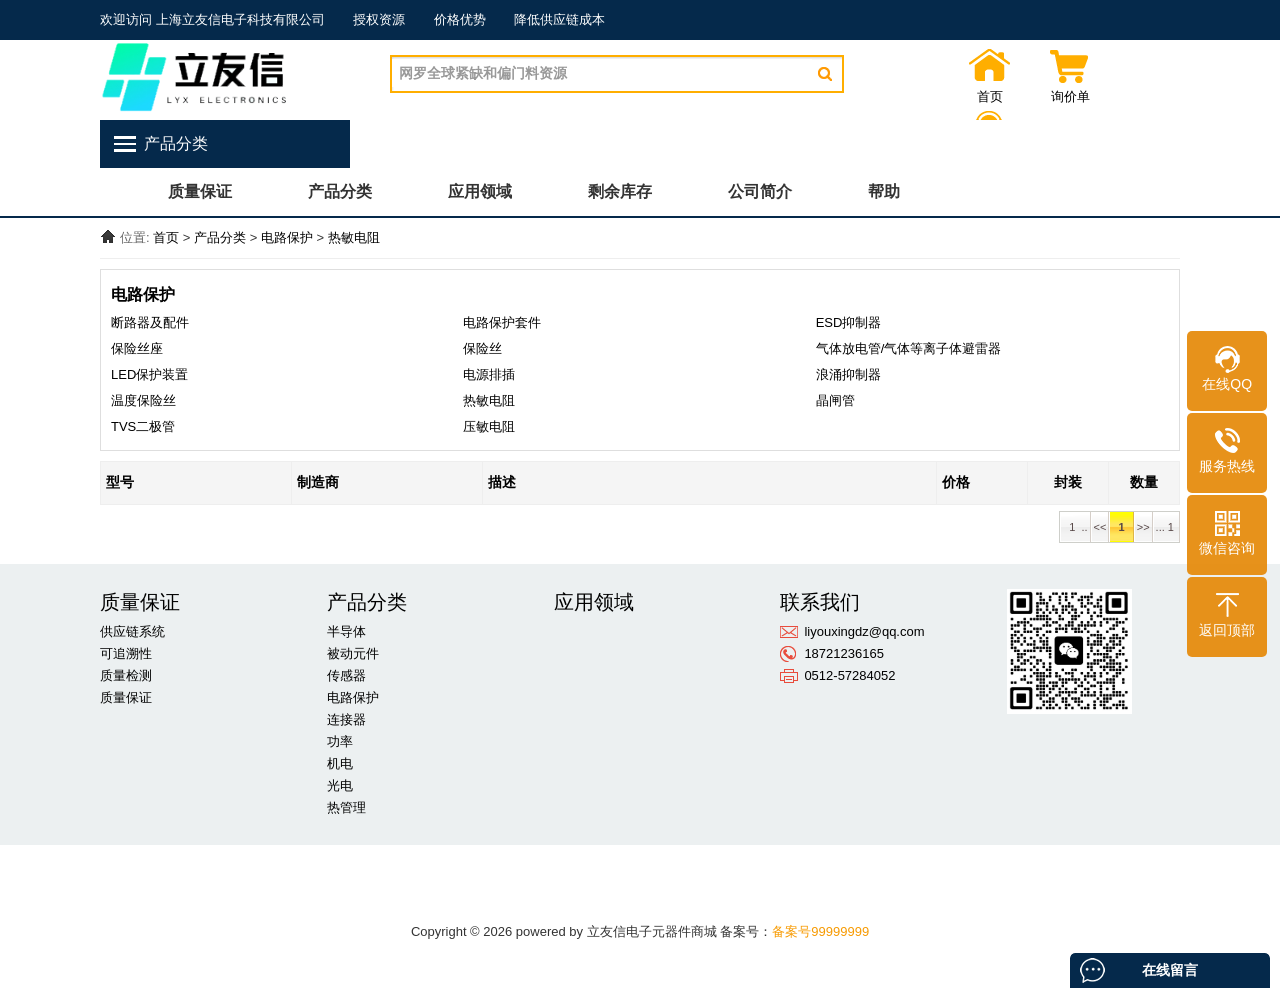  What do you see at coordinates (1143, 527) in the screenshot?
I see `>>` at bounding box center [1143, 527].